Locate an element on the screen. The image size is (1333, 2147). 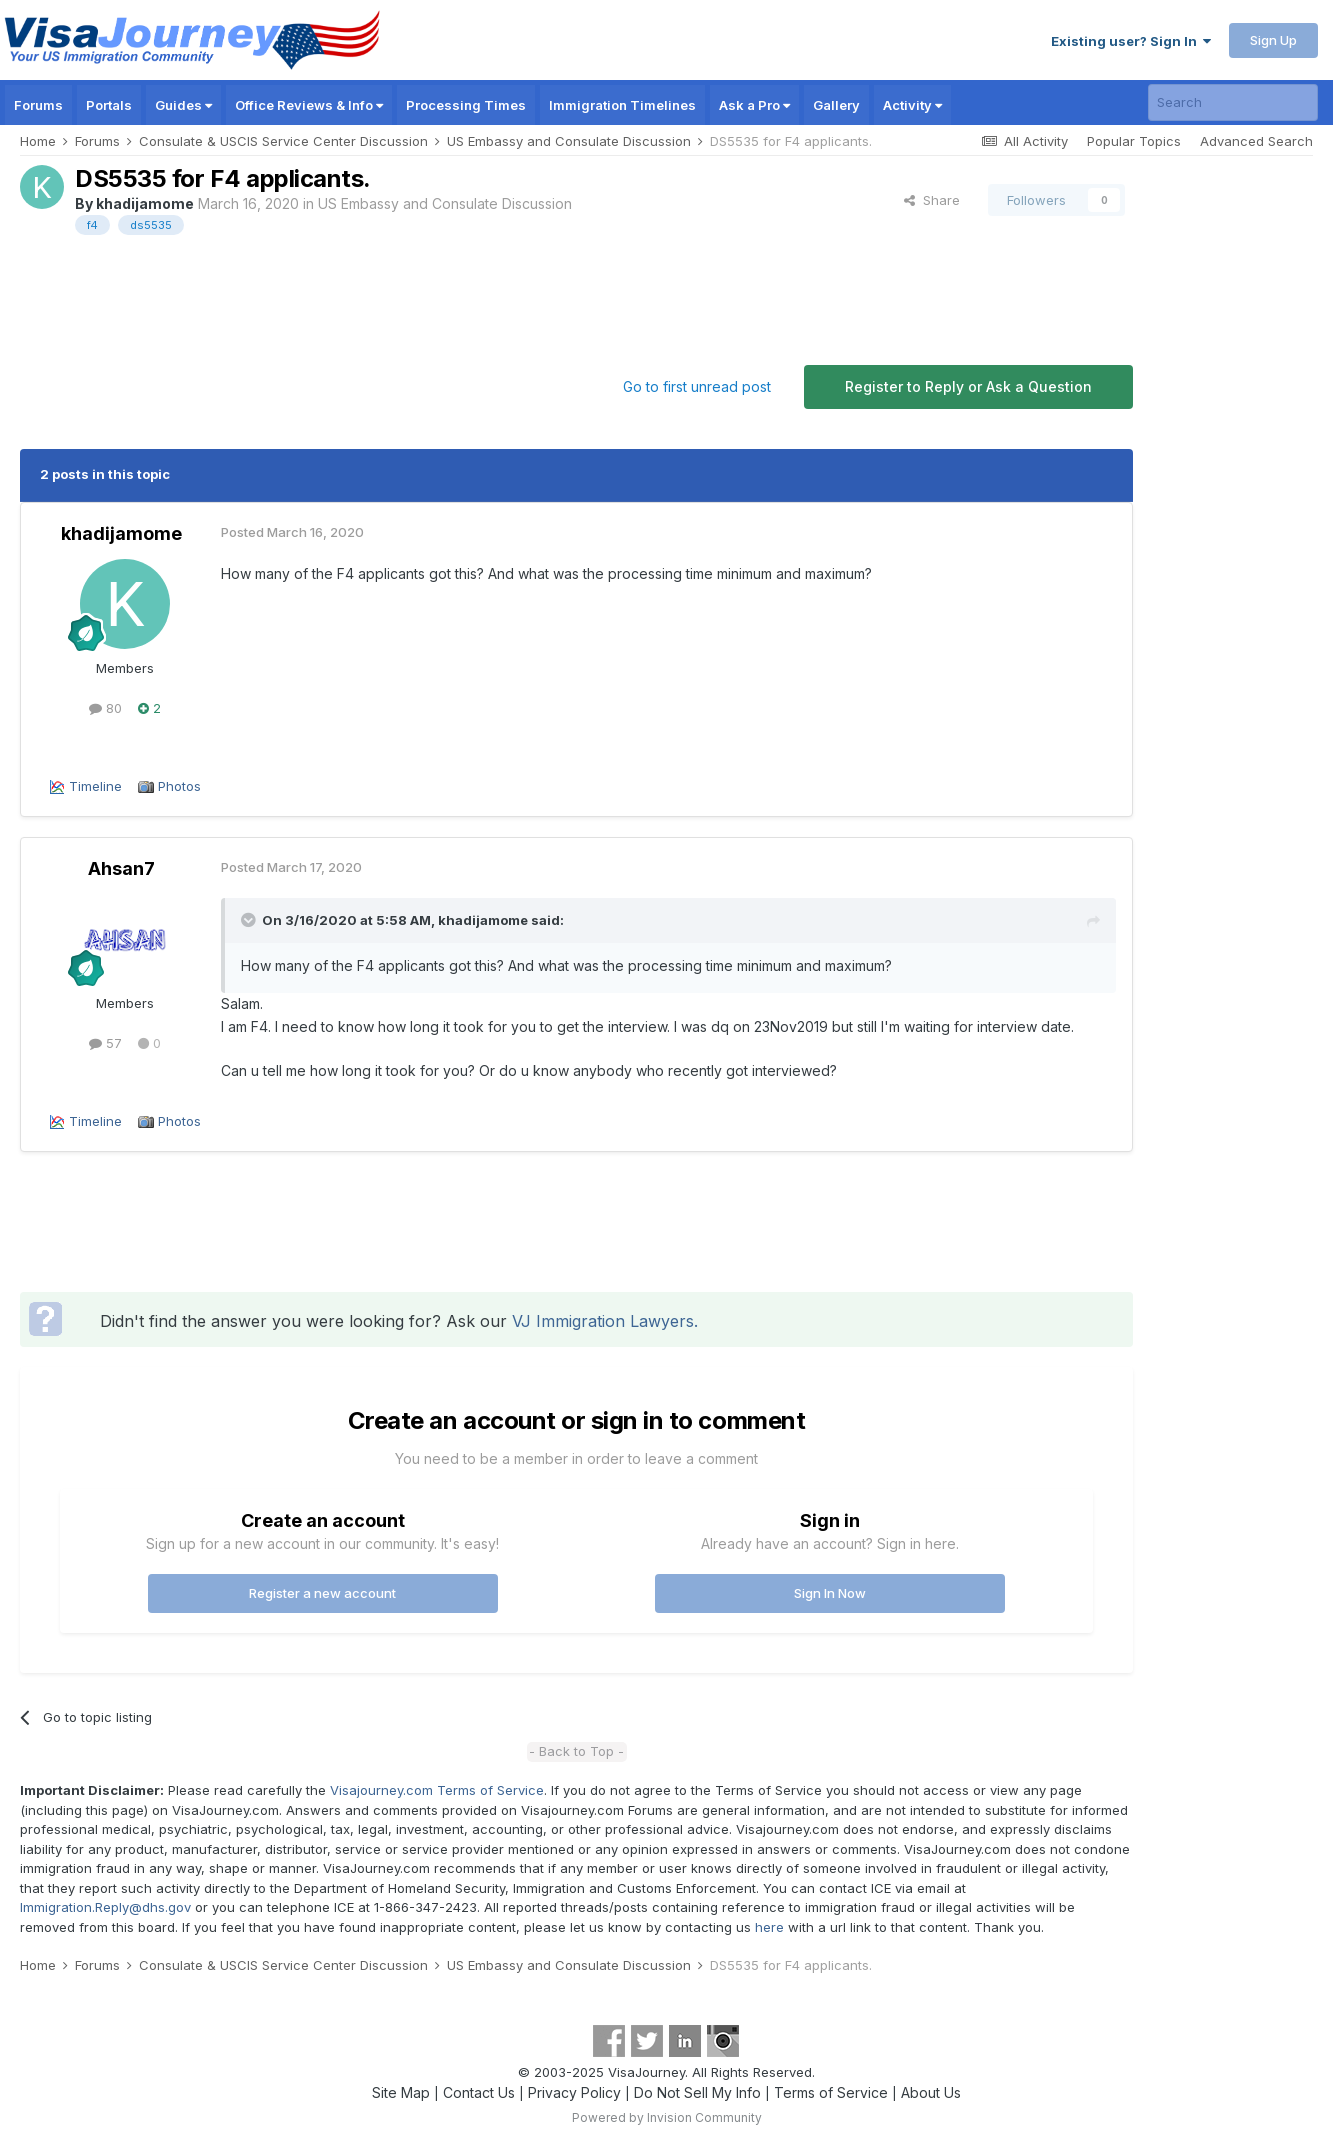
Activity is located at coordinates (912, 105).